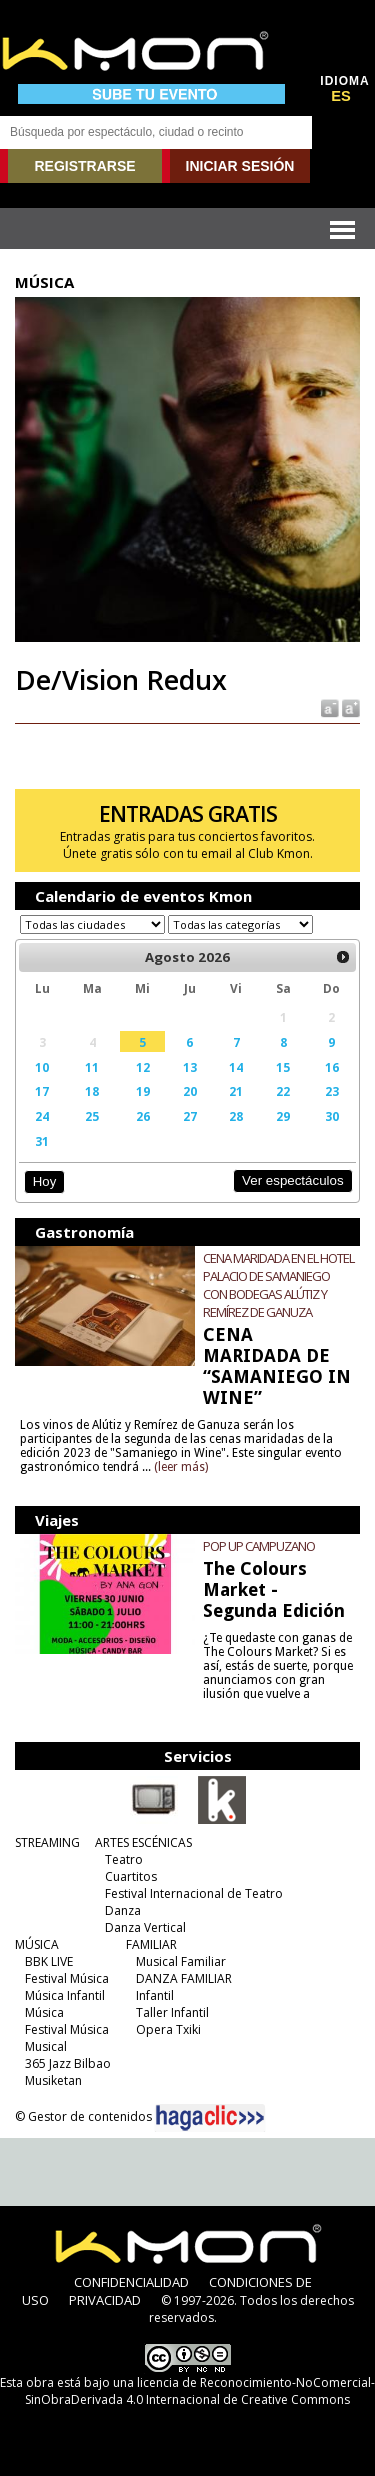 Image resolution: width=375 pixels, height=2476 pixels. What do you see at coordinates (92, 1091) in the screenshot?
I see `18` at bounding box center [92, 1091].